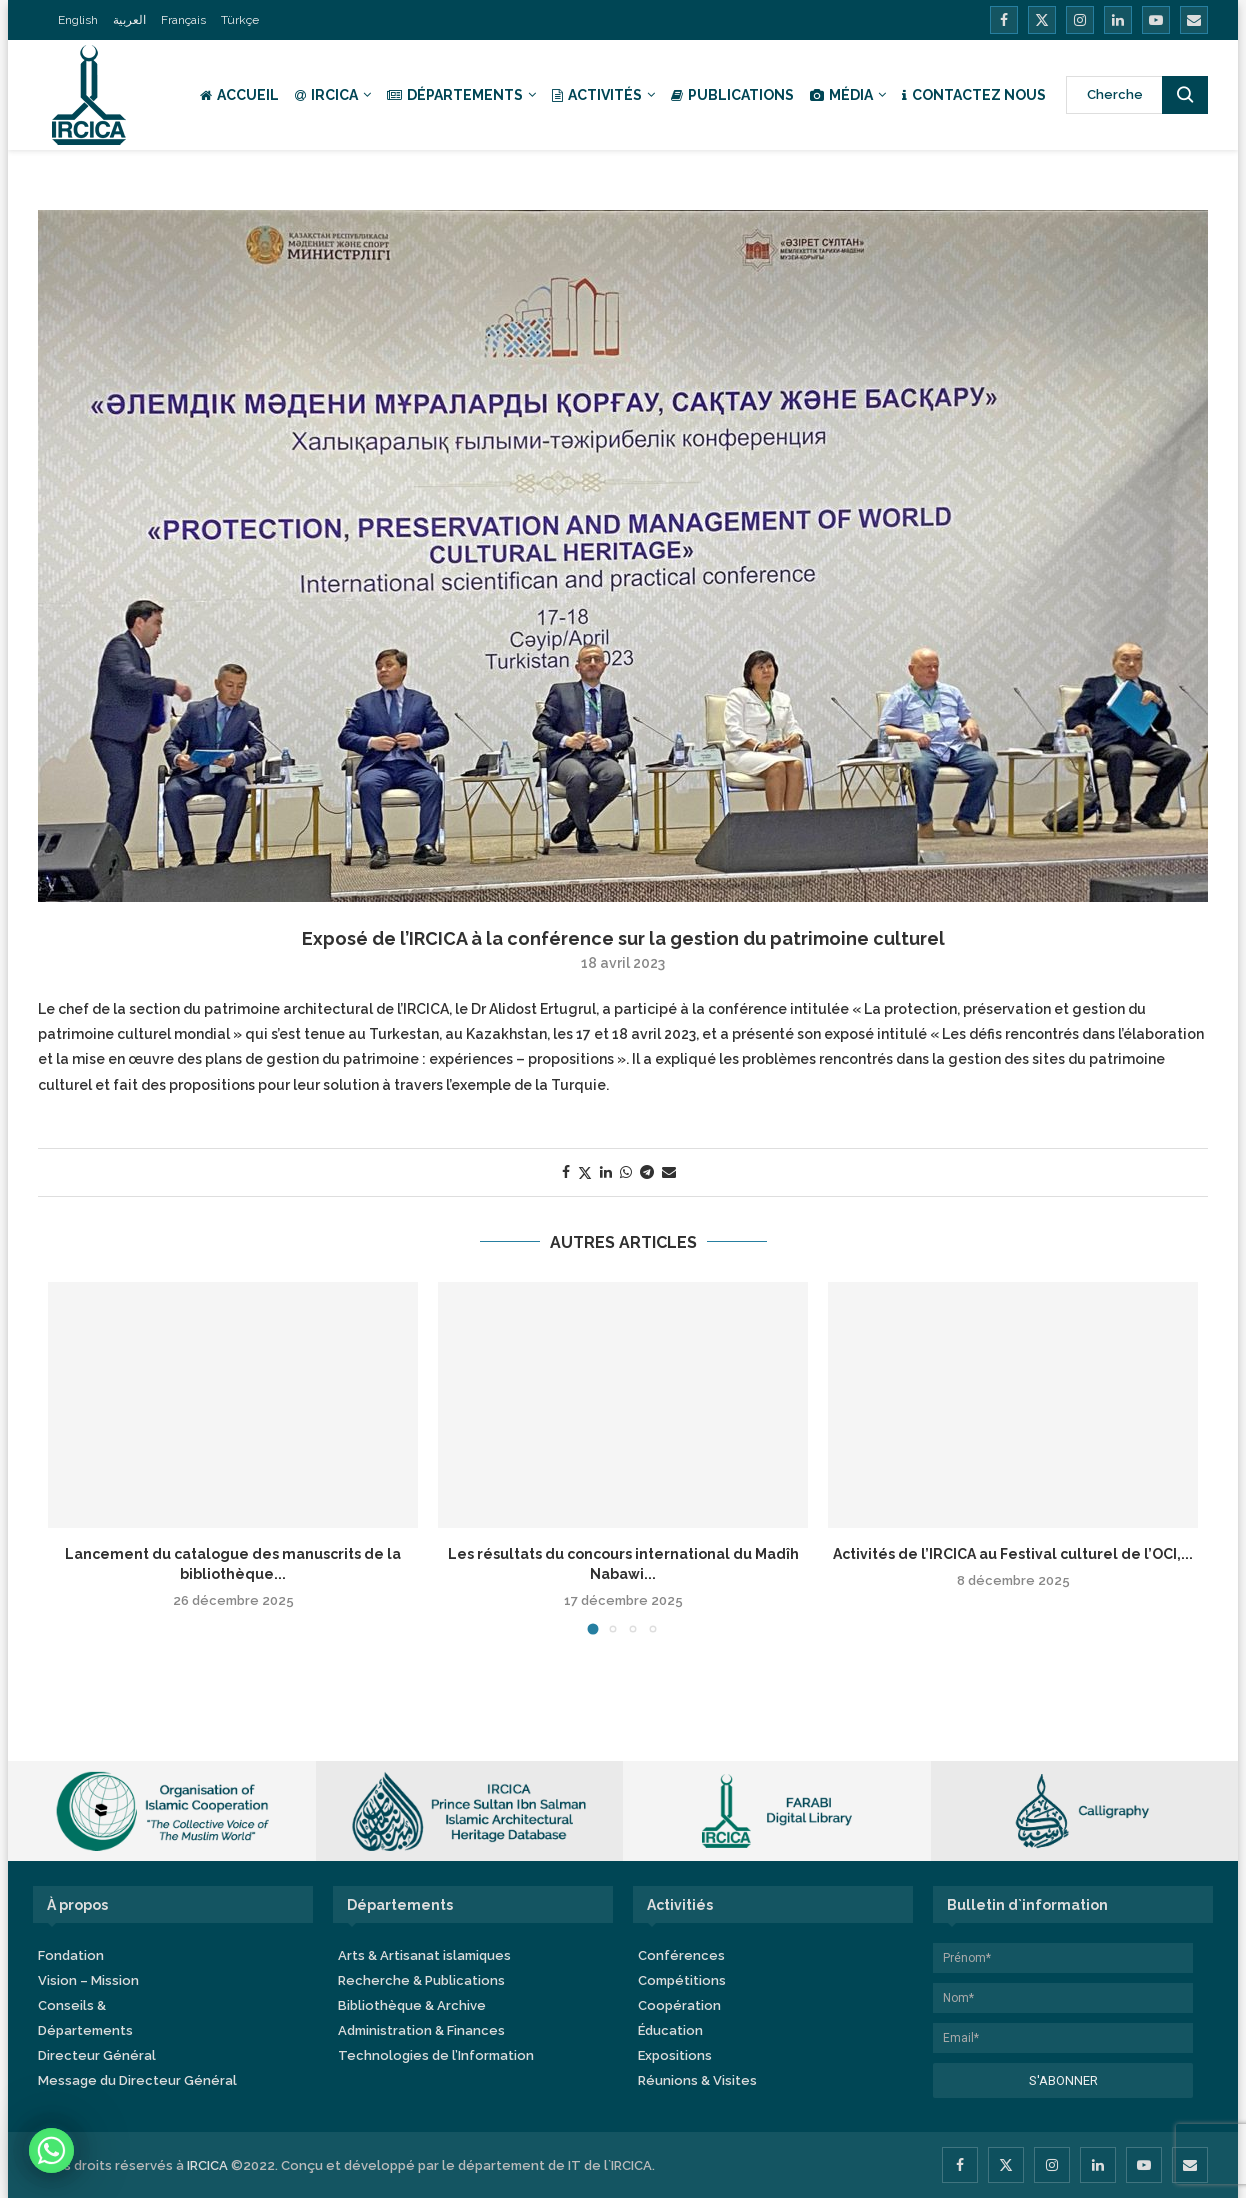 This screenshot has height=2198, width=1246. What do you see at coordinates (841, 95) in the screenshot?
I see `Média` at bounding box center [841, 95].